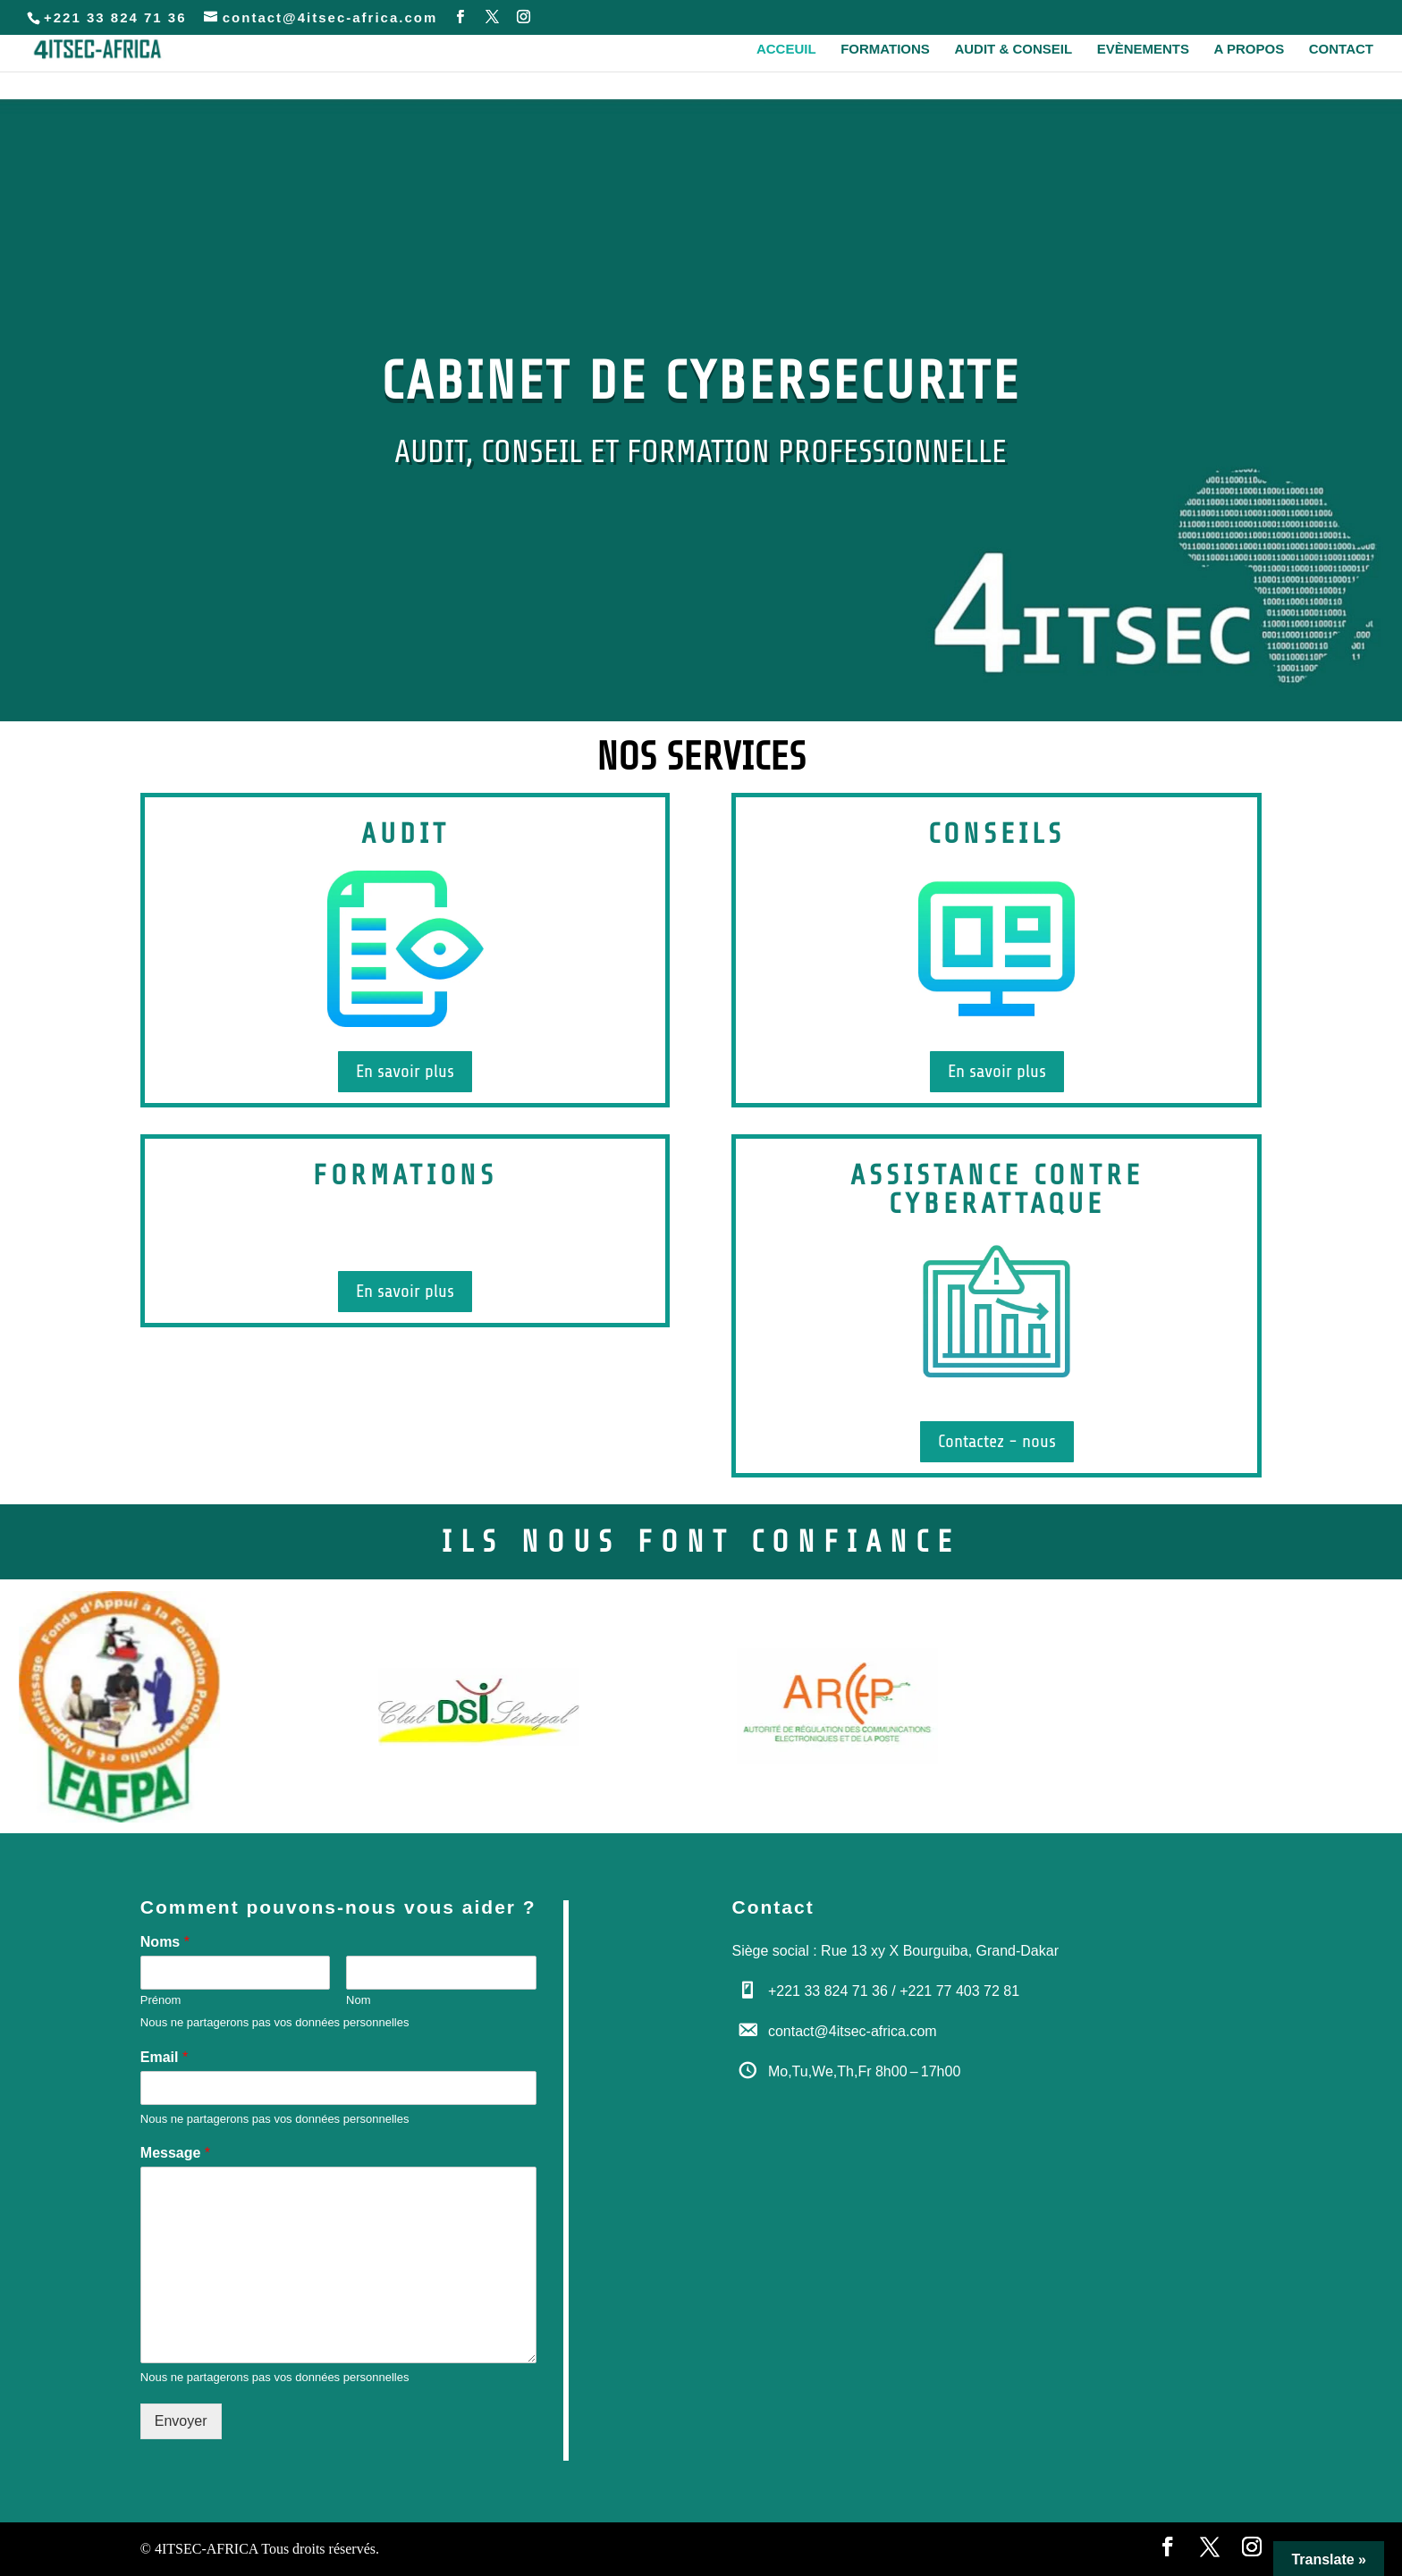 This screenshot has height=2576, width=1402. I want to click on Envoyer, so click(181, 2421).